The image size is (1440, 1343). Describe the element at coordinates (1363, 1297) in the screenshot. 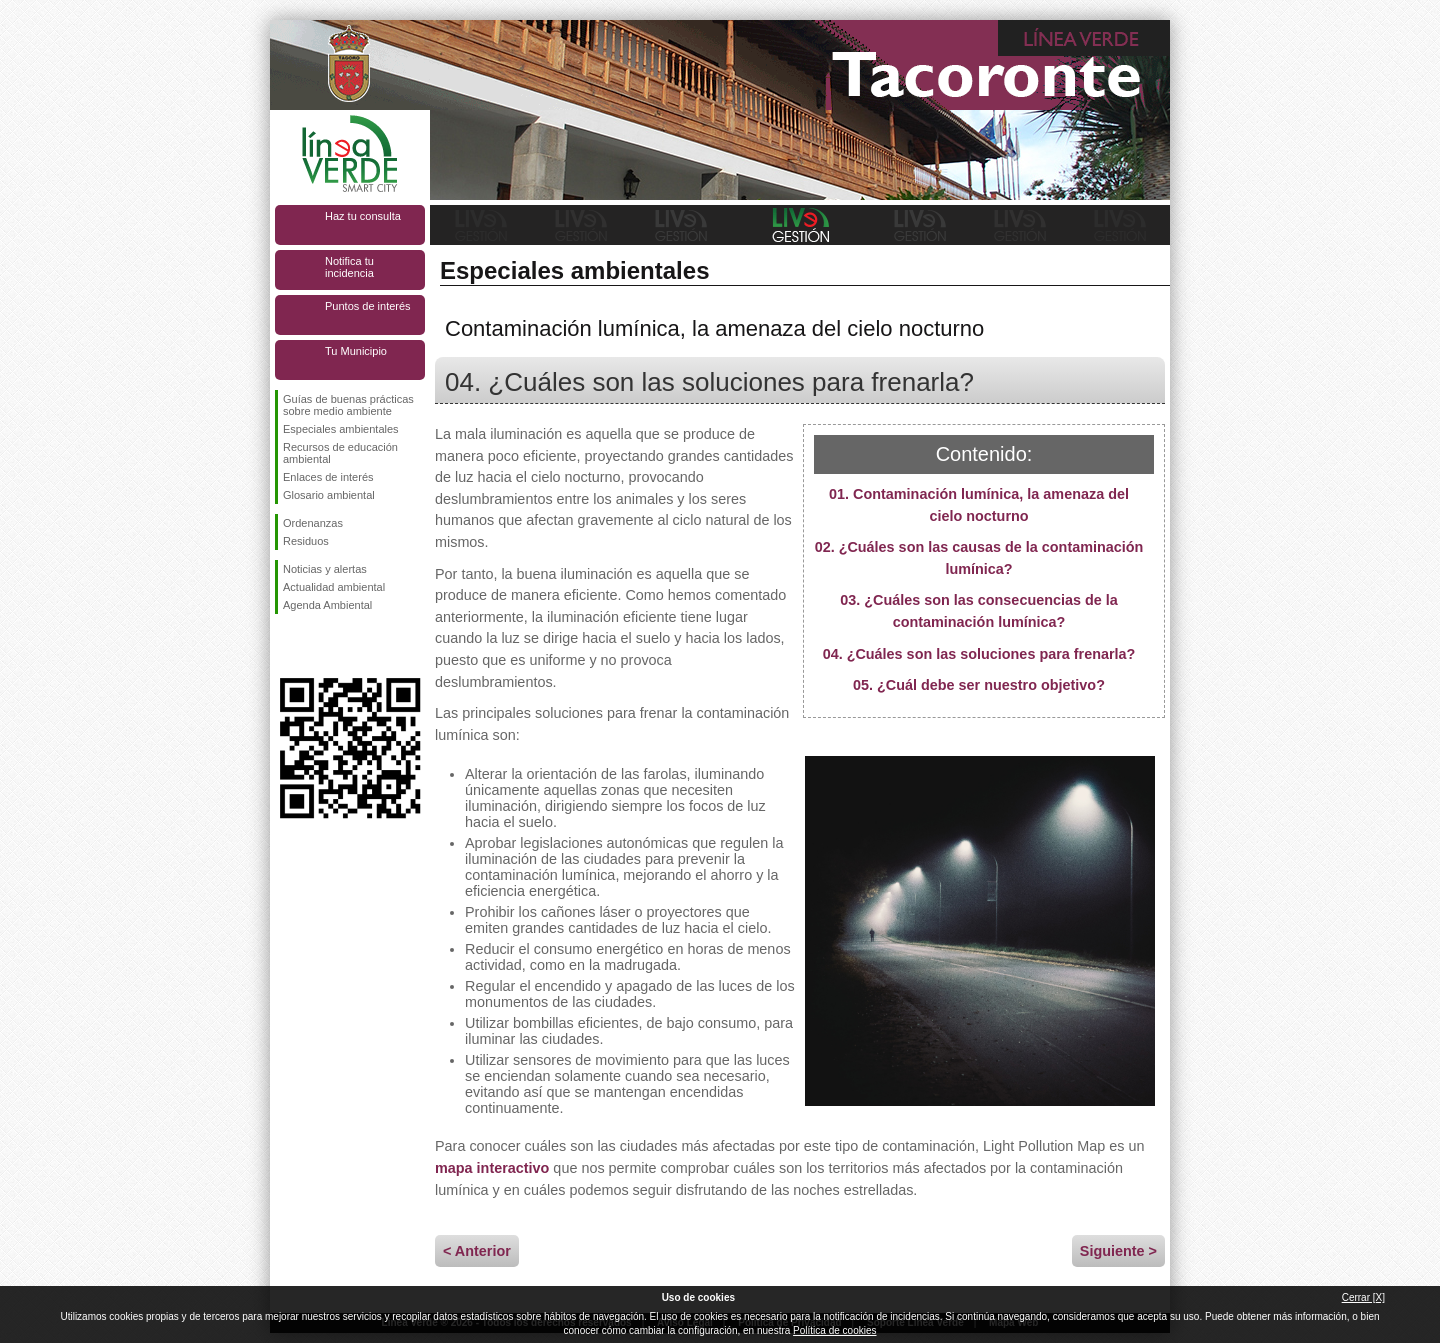

I see `Cerrar [X]` at that location.